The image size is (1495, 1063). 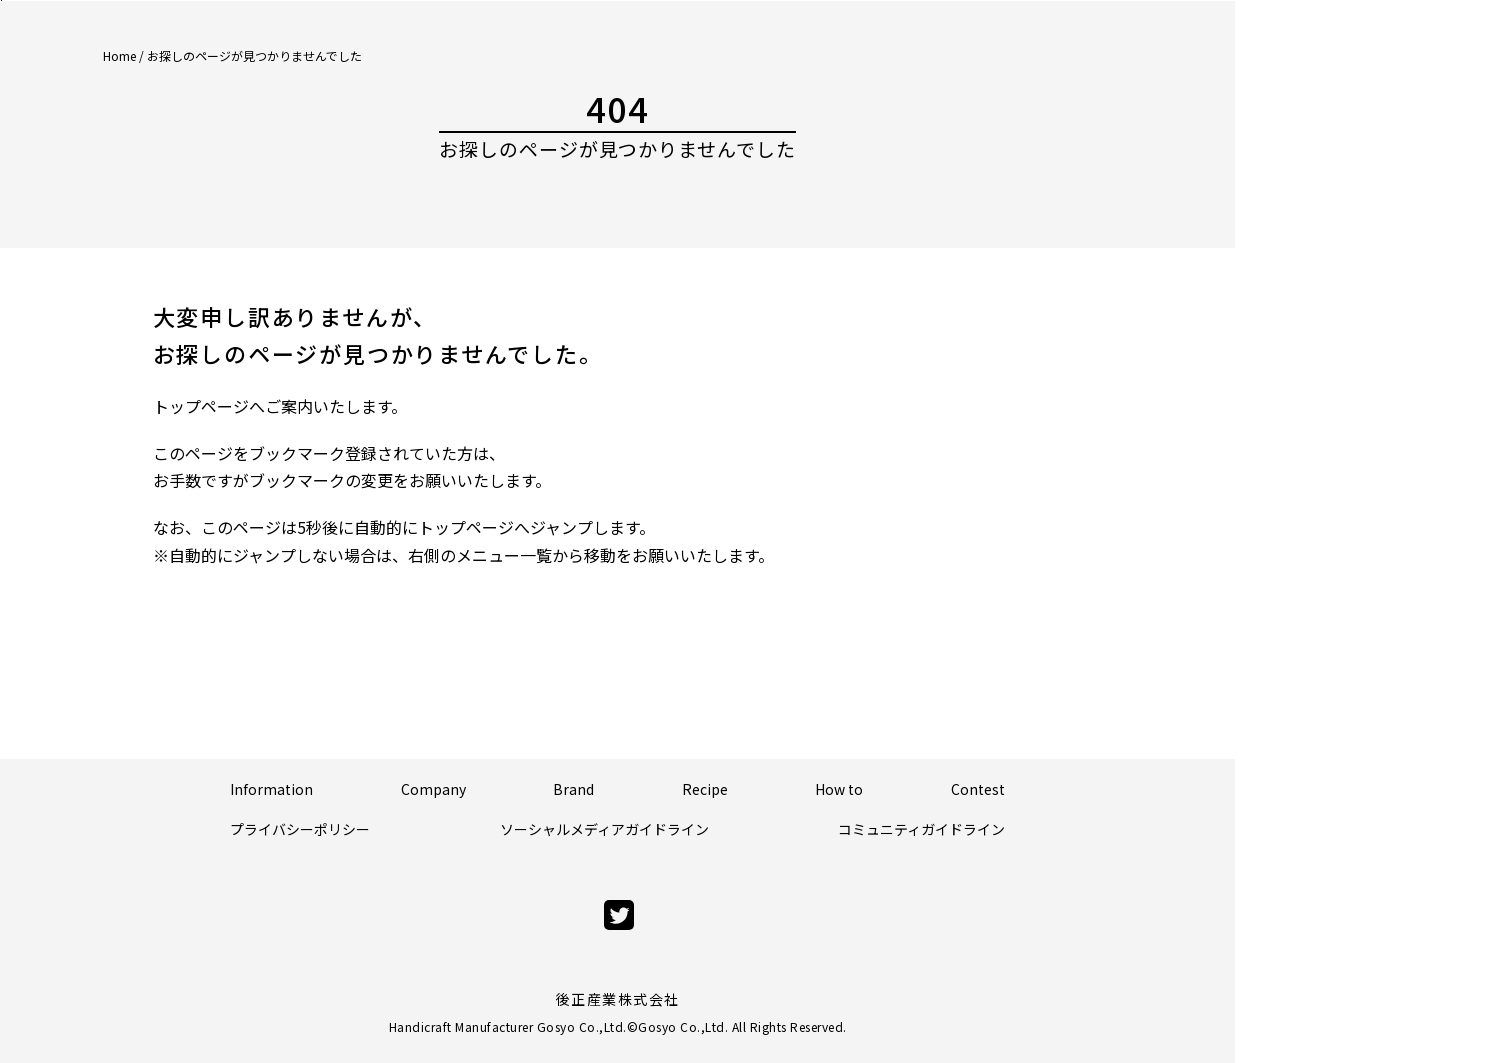 What do you see at coordinates (271, 789) in the screenshot?
I see `Information` at bounding box center [271, 789].